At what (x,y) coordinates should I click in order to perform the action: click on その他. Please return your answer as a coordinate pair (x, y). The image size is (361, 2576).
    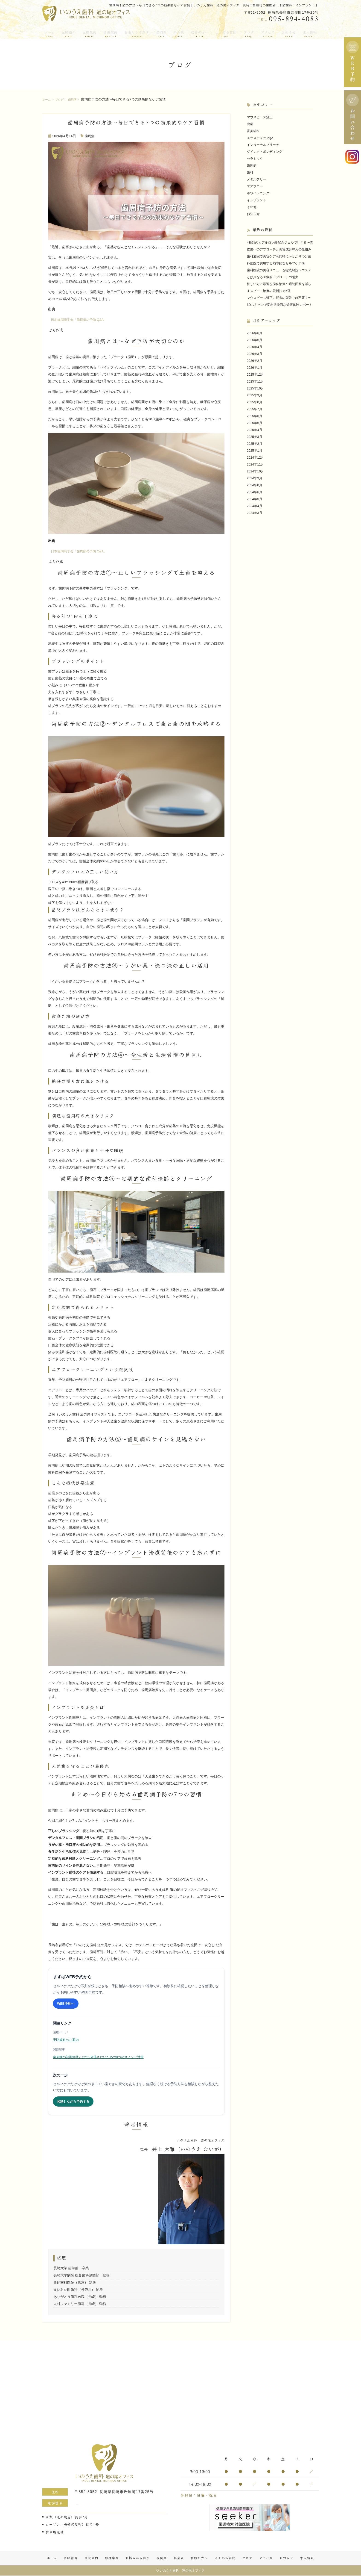
    Looking at the image, I should click on (252, 207).